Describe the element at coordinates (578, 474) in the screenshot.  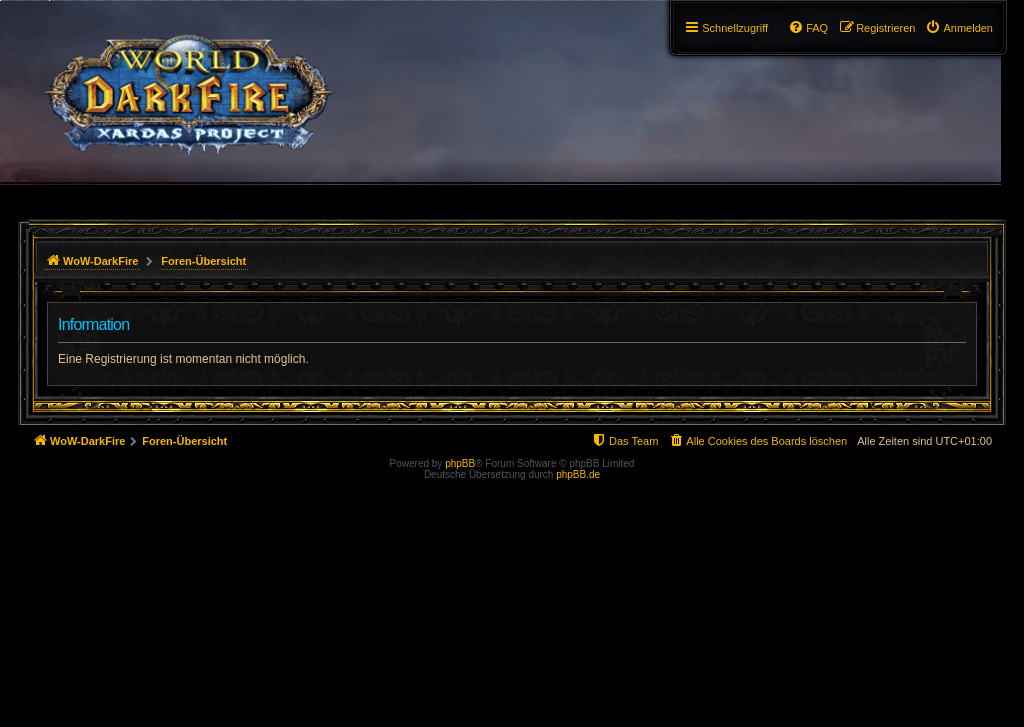
I see `phpBB.de` at that location.